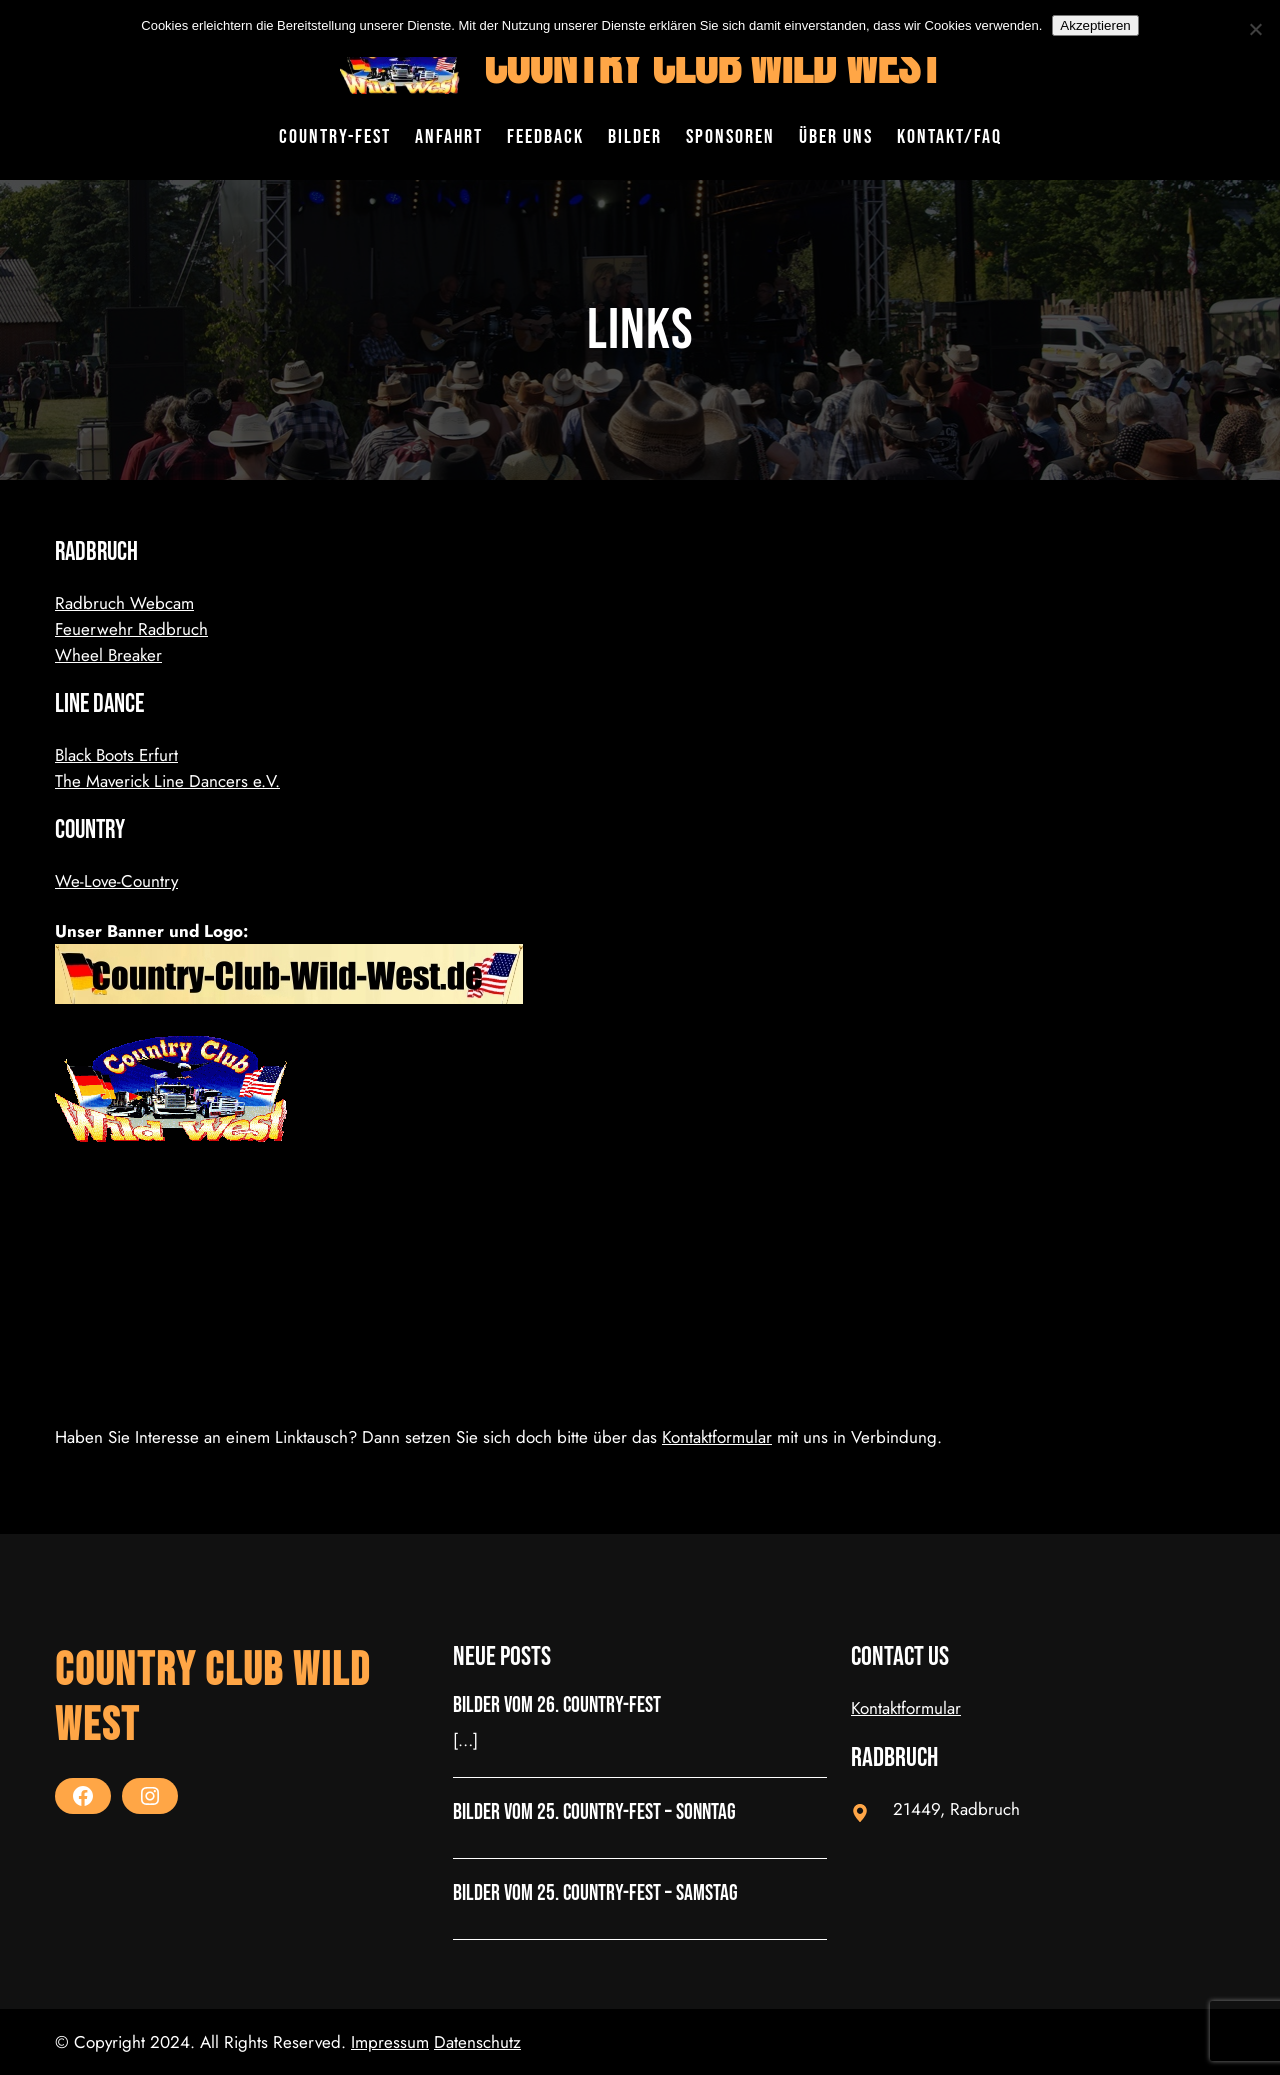 This screenshot has height=2075, width=1280. I want to click on The Maverick Line Dancers e.V., so click(167, 781).